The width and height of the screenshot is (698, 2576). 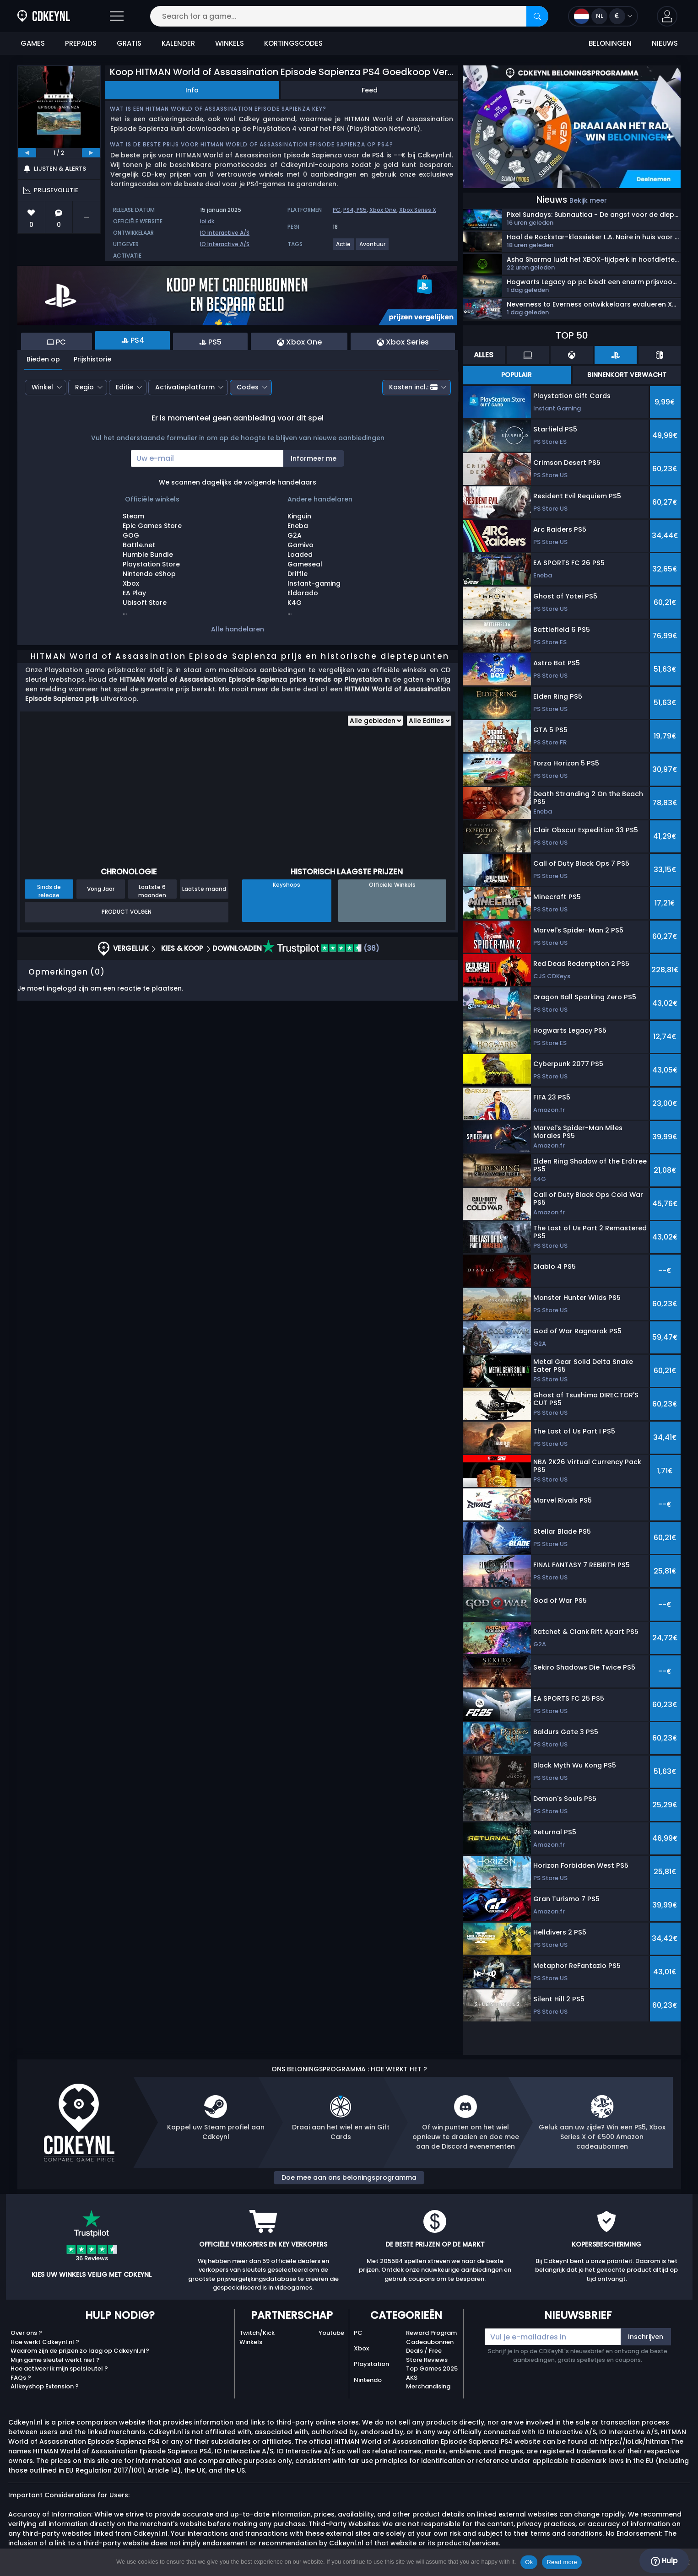 What do you see at coordinates (430, 2342) in the screenshot?
I see `Cadeaubonnen` at bounding box center [430, 2342].